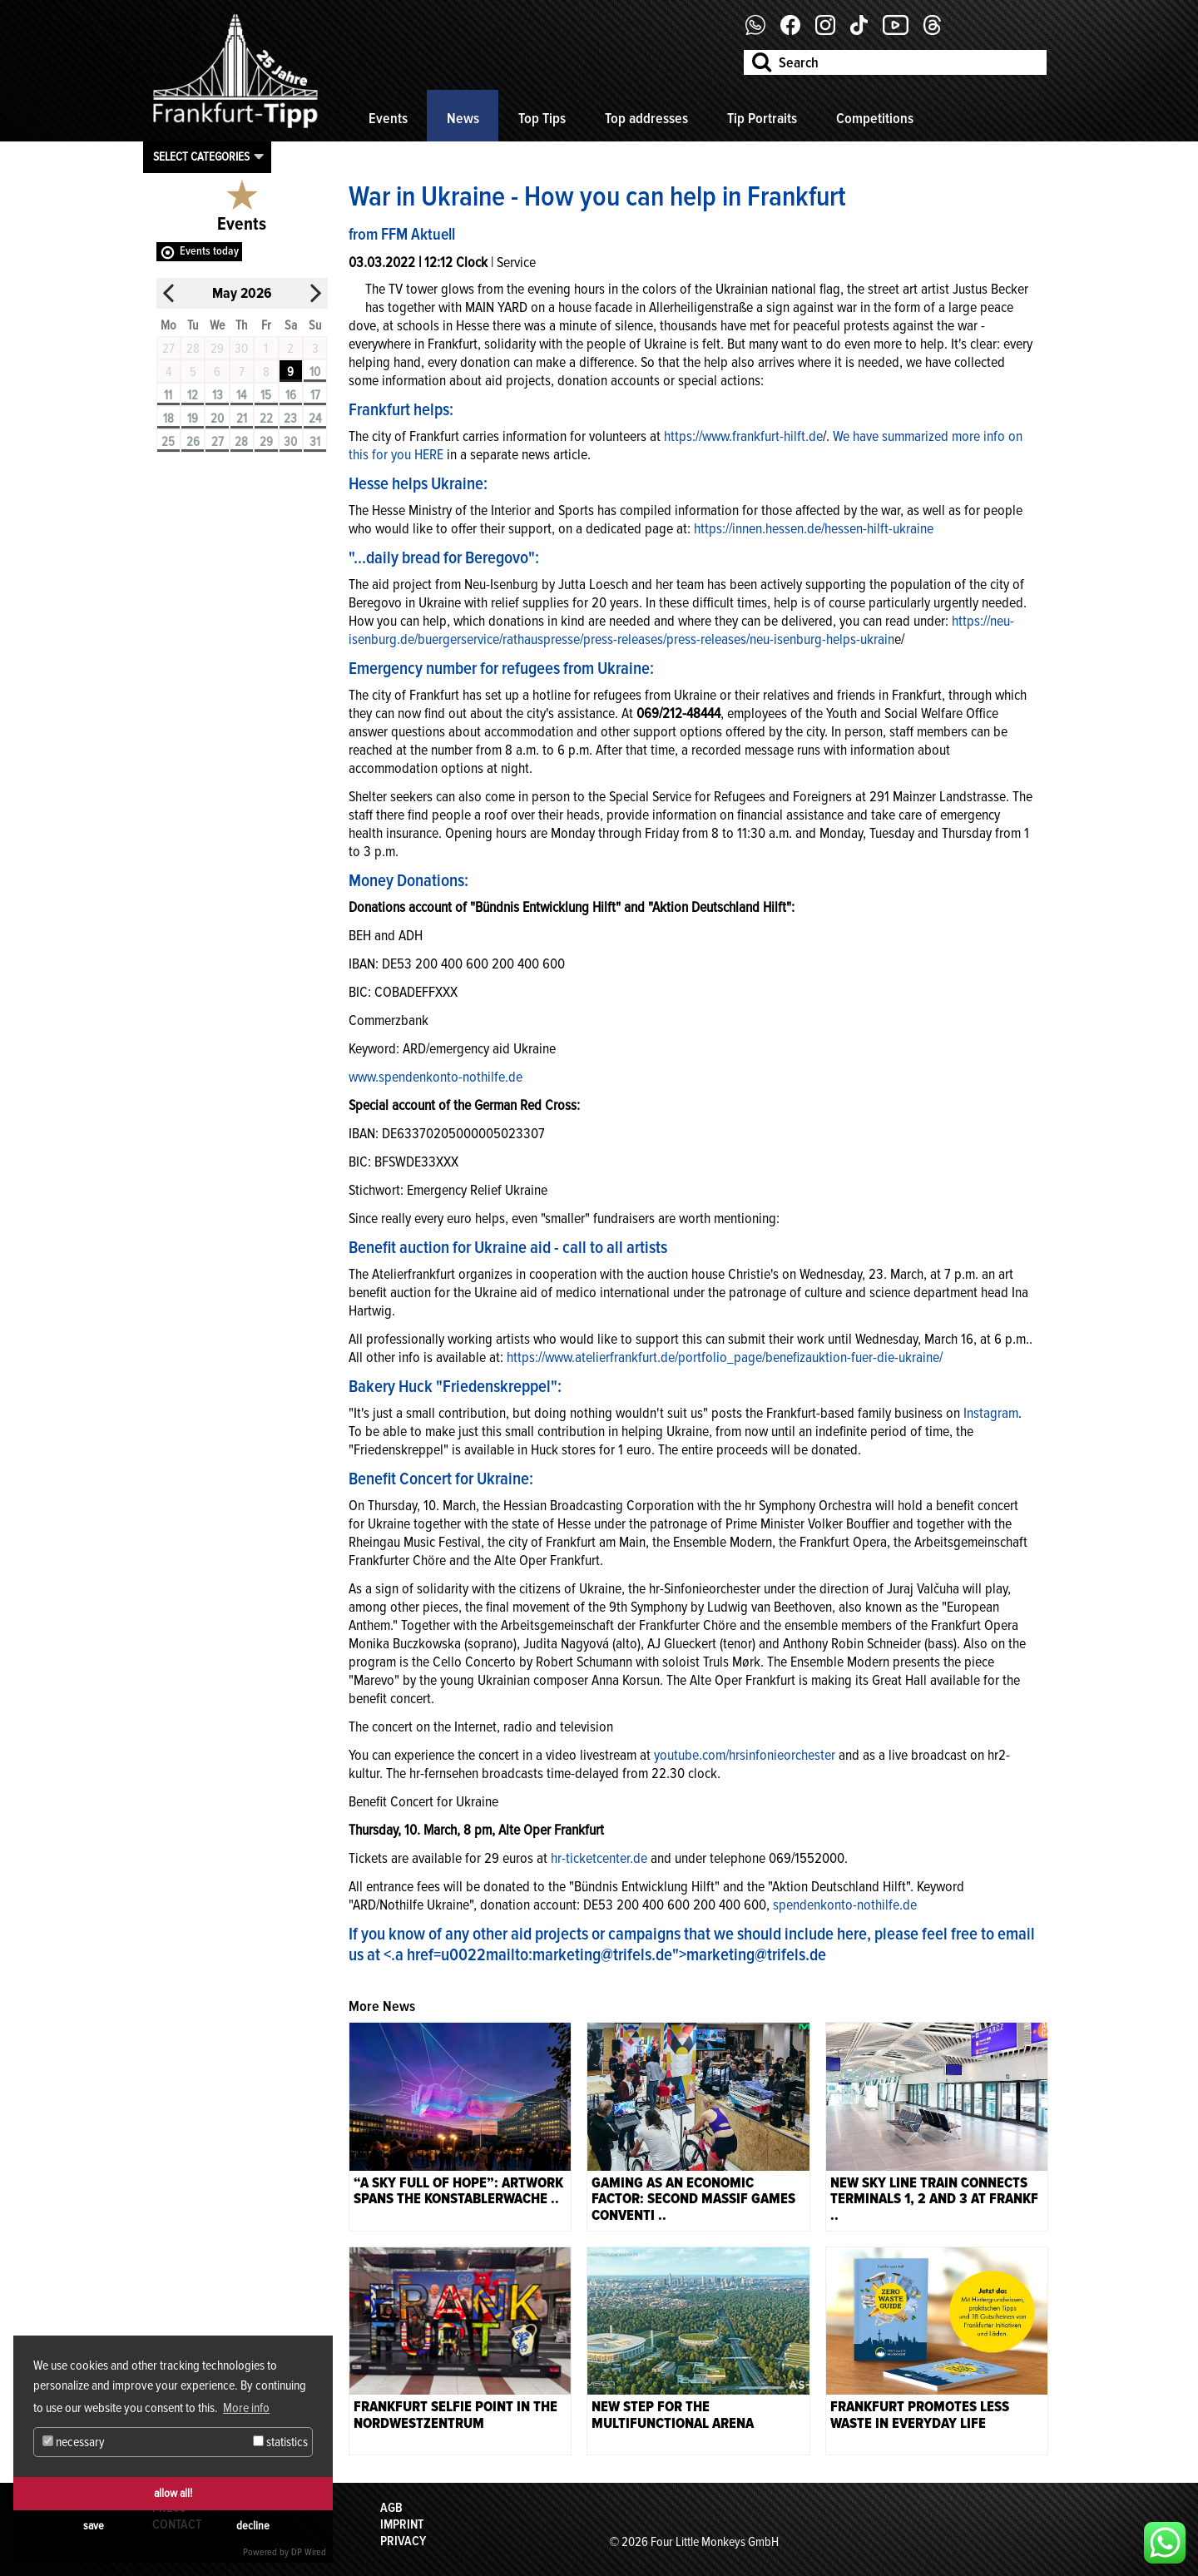 The image size is (1198, 2576). What do you see at coordinates (725, 1357) in the screenshot?
I see `https://www.atelierfrankfurt.de/portfolio_page/benefizauktion-fuer-die-ukraine/` at bounding box center [725, 1357].